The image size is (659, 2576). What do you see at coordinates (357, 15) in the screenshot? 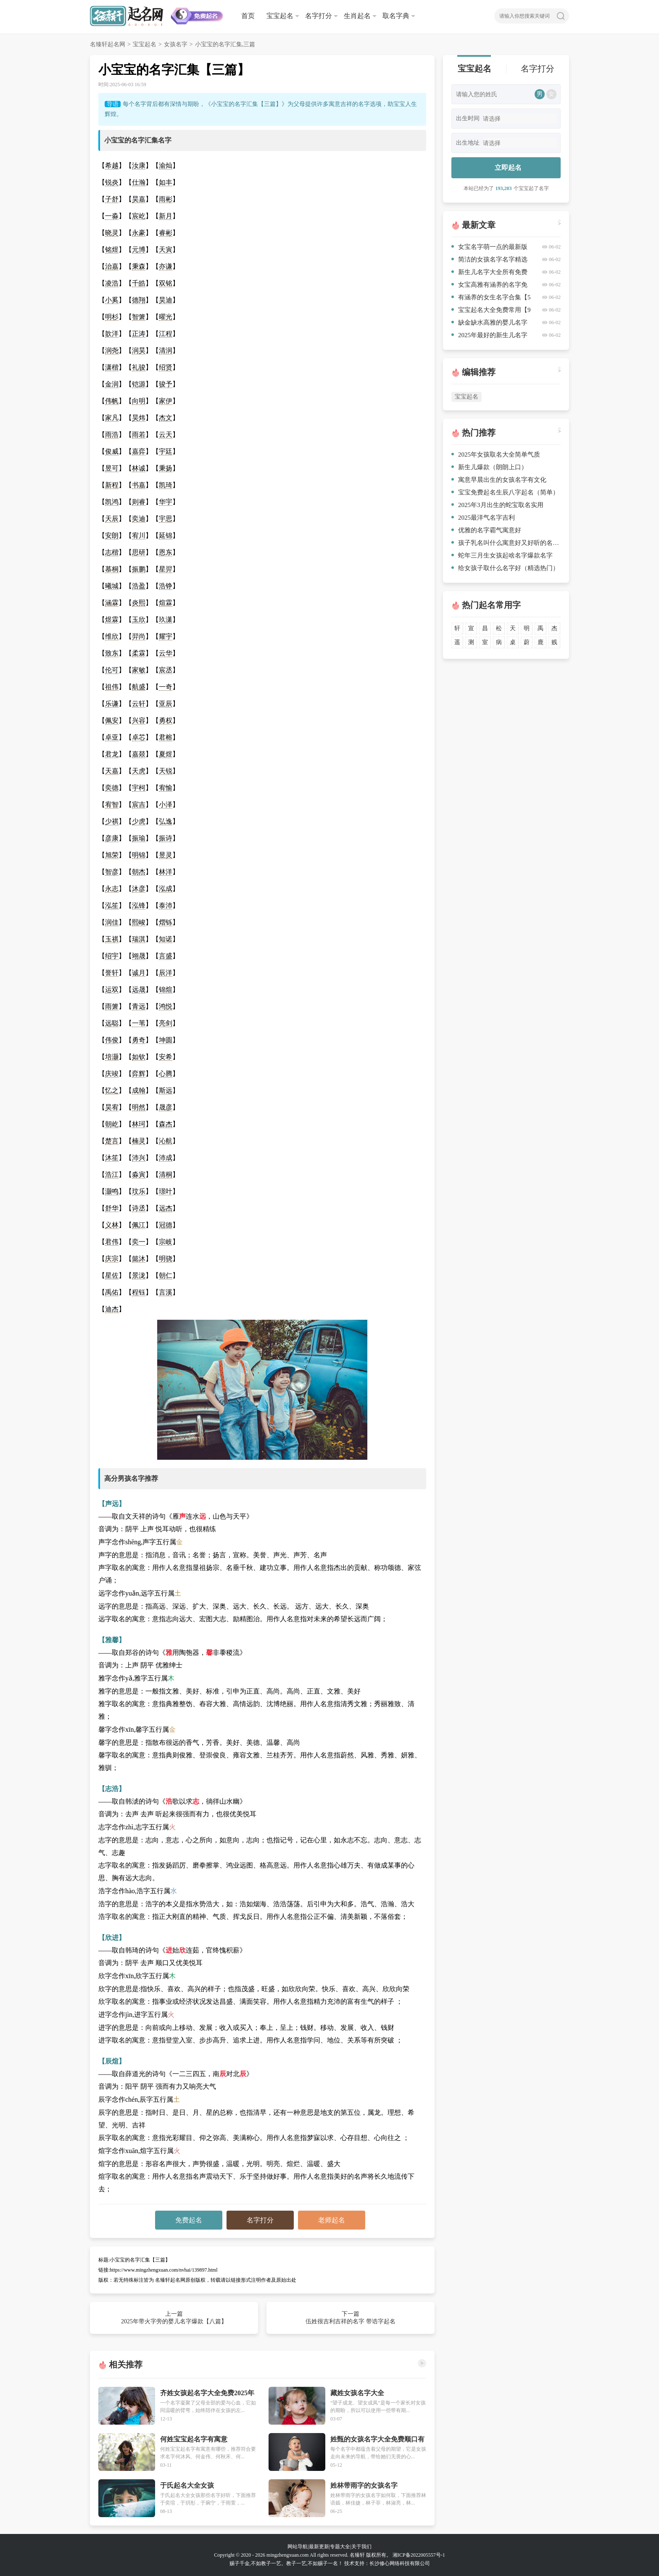
I see `生肖起名` at bounding box center [357, 15].